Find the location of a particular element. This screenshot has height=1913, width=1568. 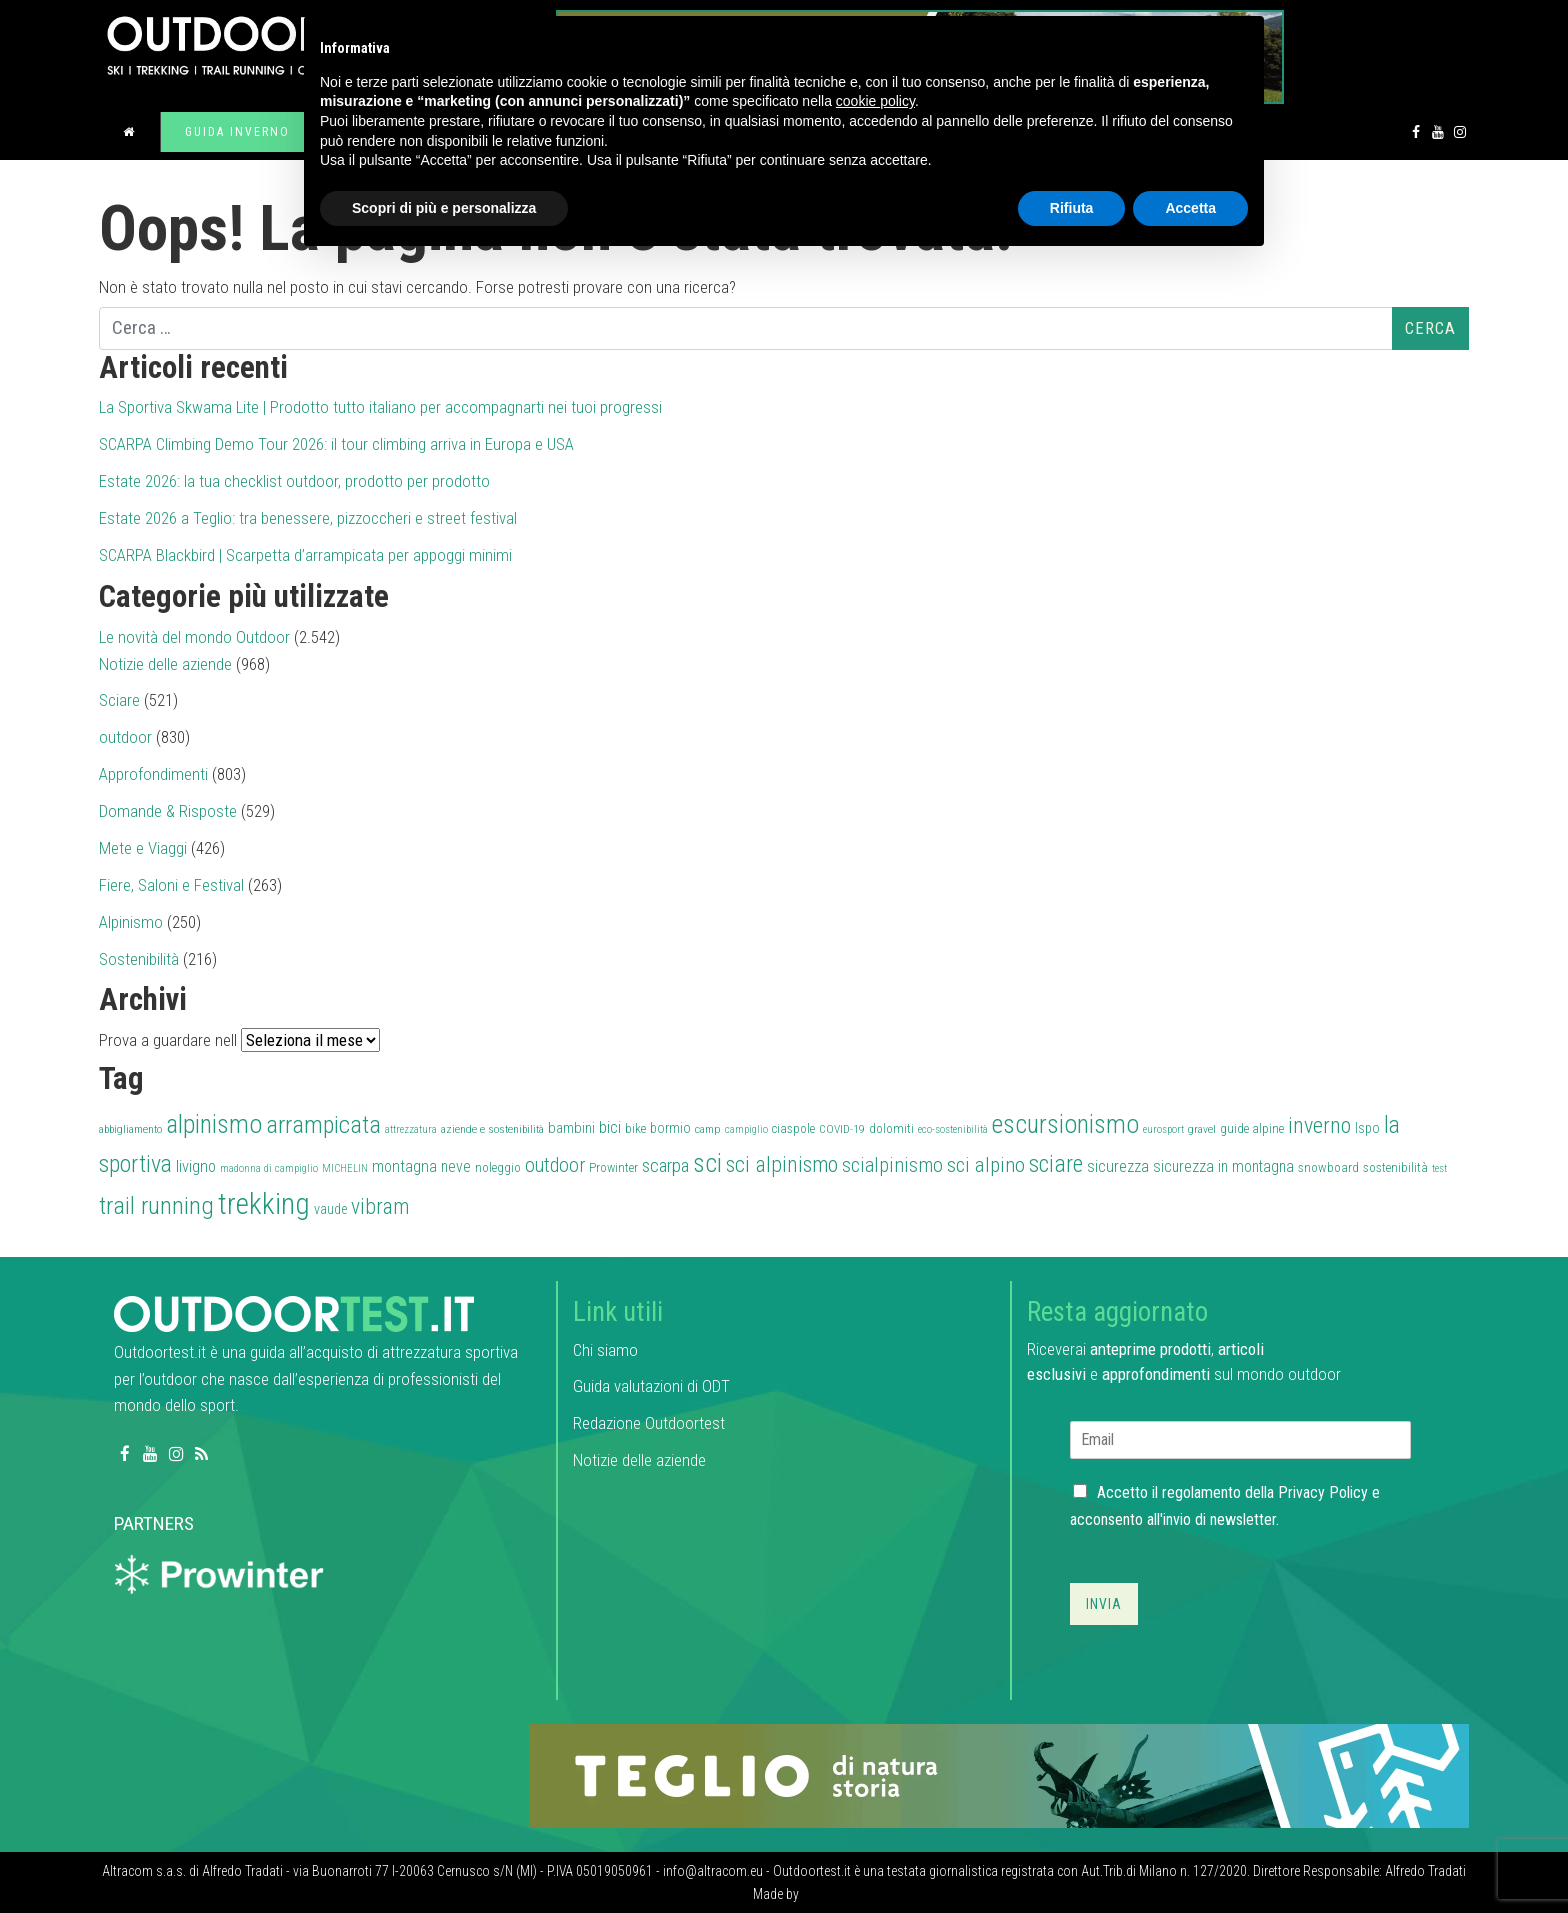

trail running [trail running (101 elementi)] is located at coordinates (156, 1205).